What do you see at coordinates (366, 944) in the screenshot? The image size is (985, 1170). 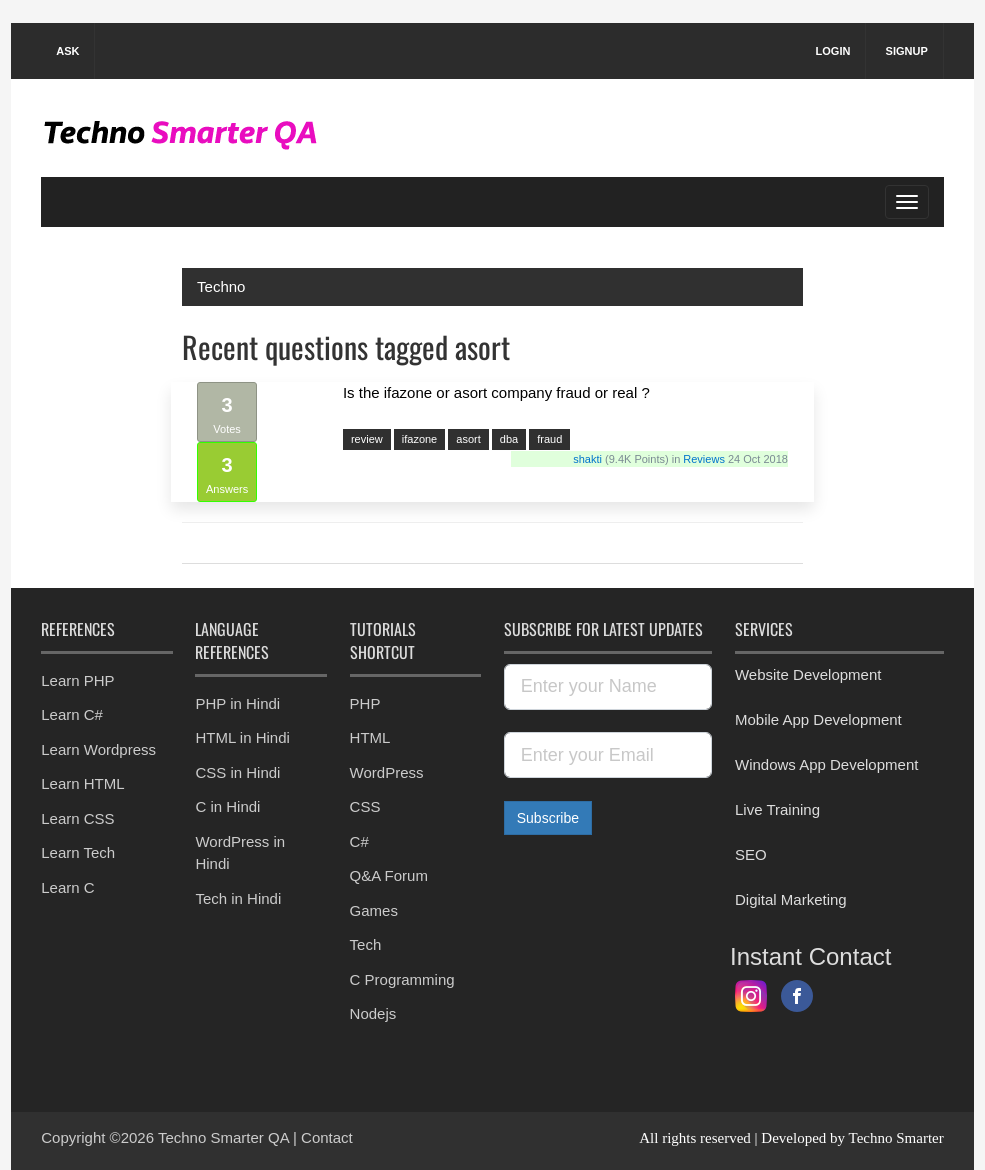 I see `Tech` at bounding box center [366, 944].